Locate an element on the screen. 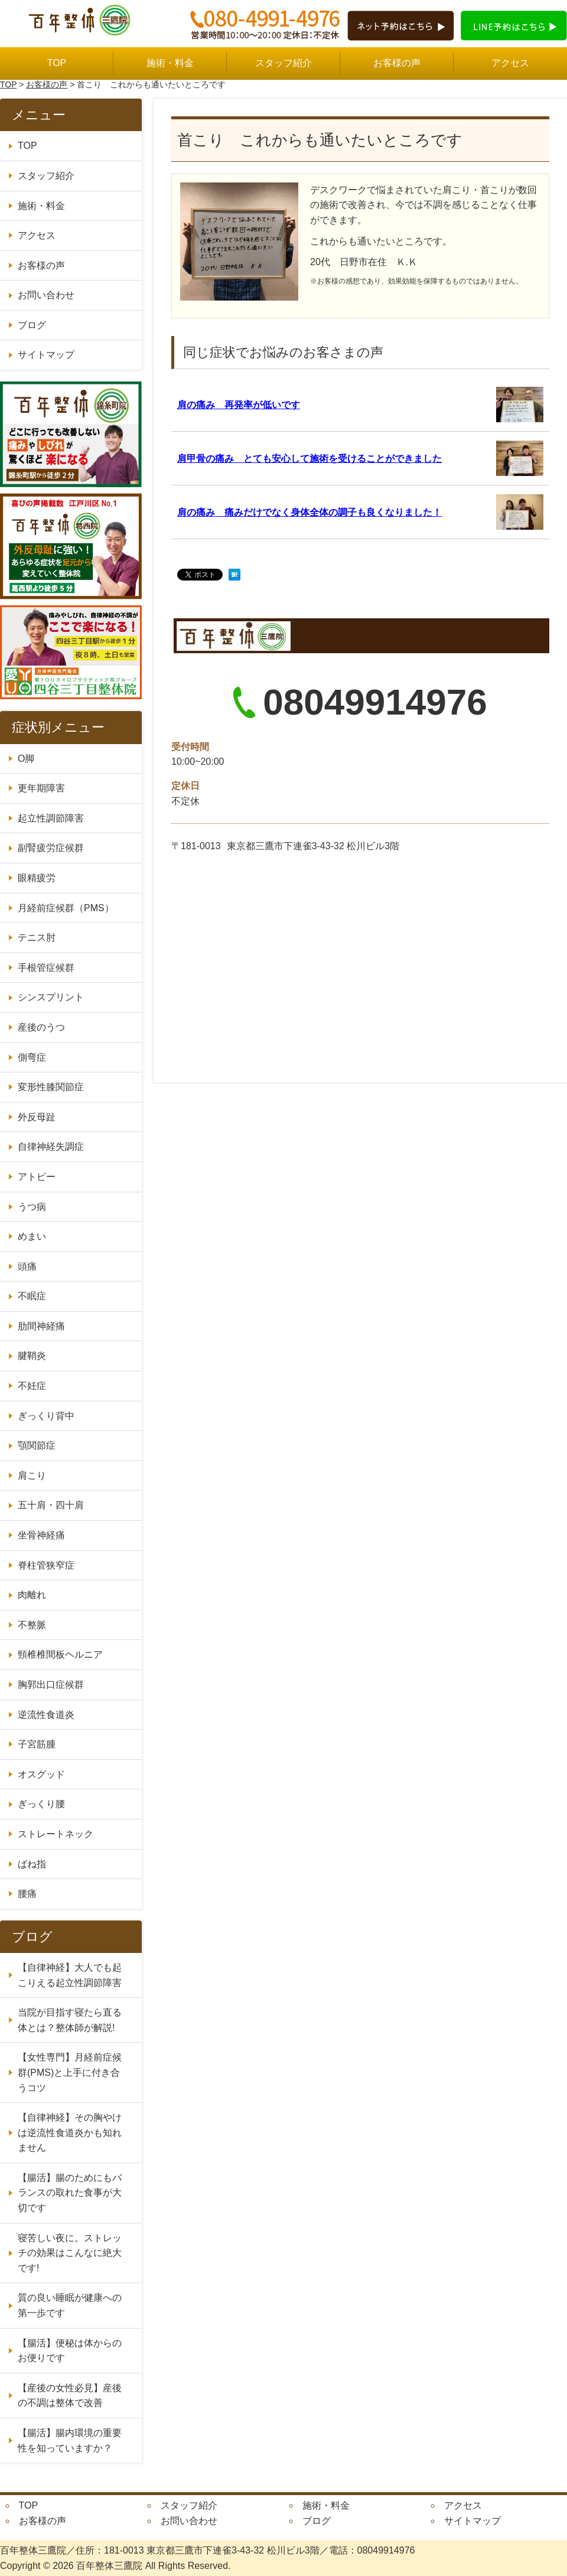 The width and height of the screenshot is (567, 2576). 【腸活】便秘は体からのお便りです is located at coordinates (70, 2350).